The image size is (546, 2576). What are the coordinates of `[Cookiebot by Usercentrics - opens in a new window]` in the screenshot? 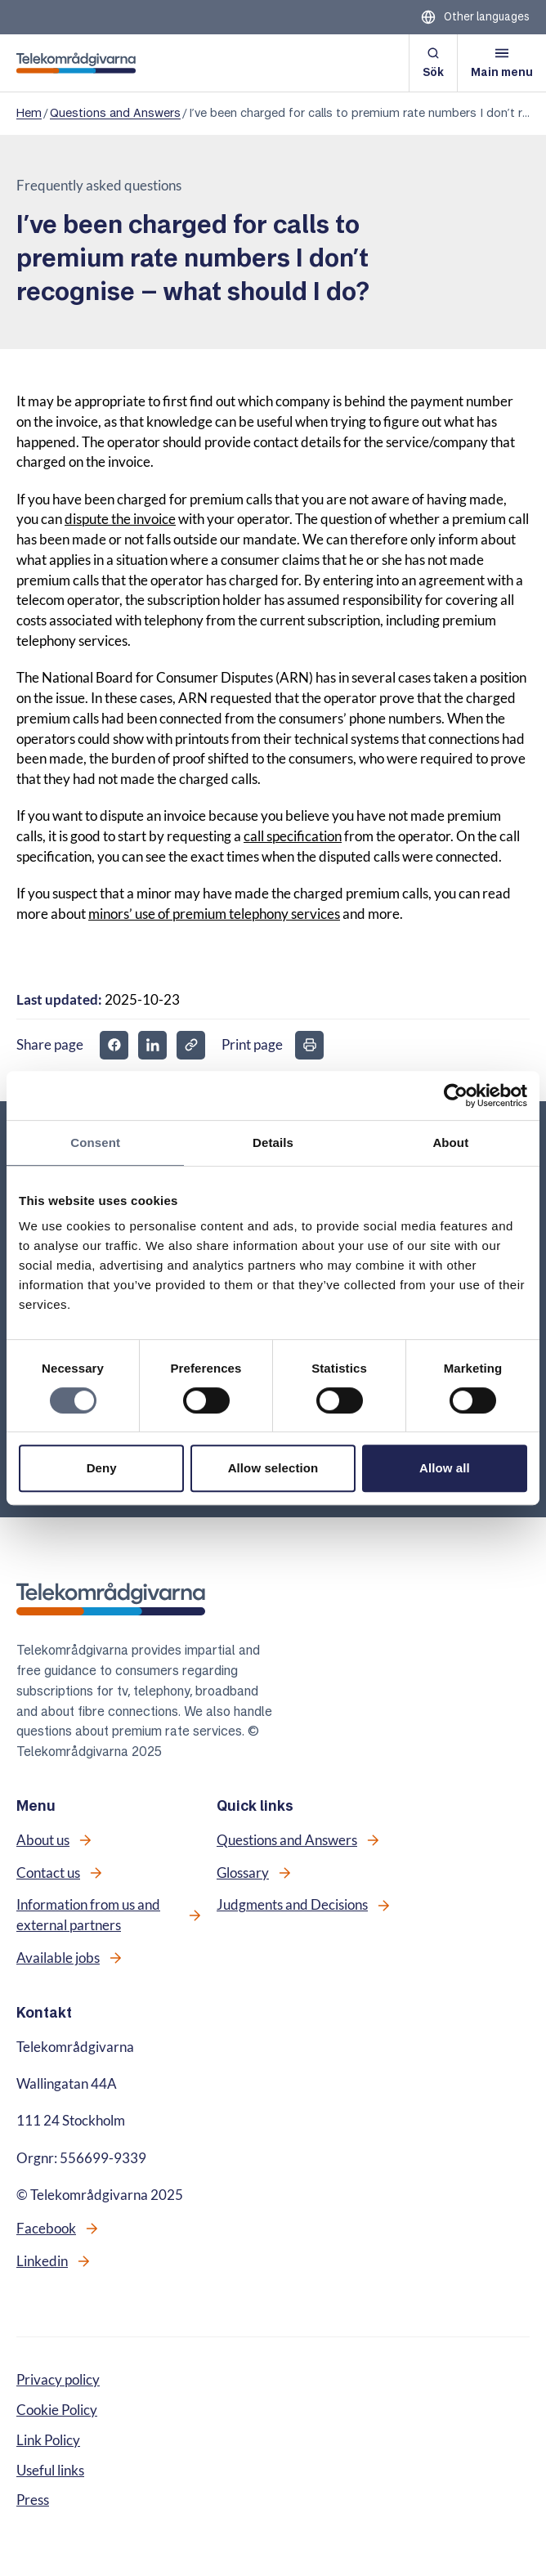 It's located at (455, 1095).